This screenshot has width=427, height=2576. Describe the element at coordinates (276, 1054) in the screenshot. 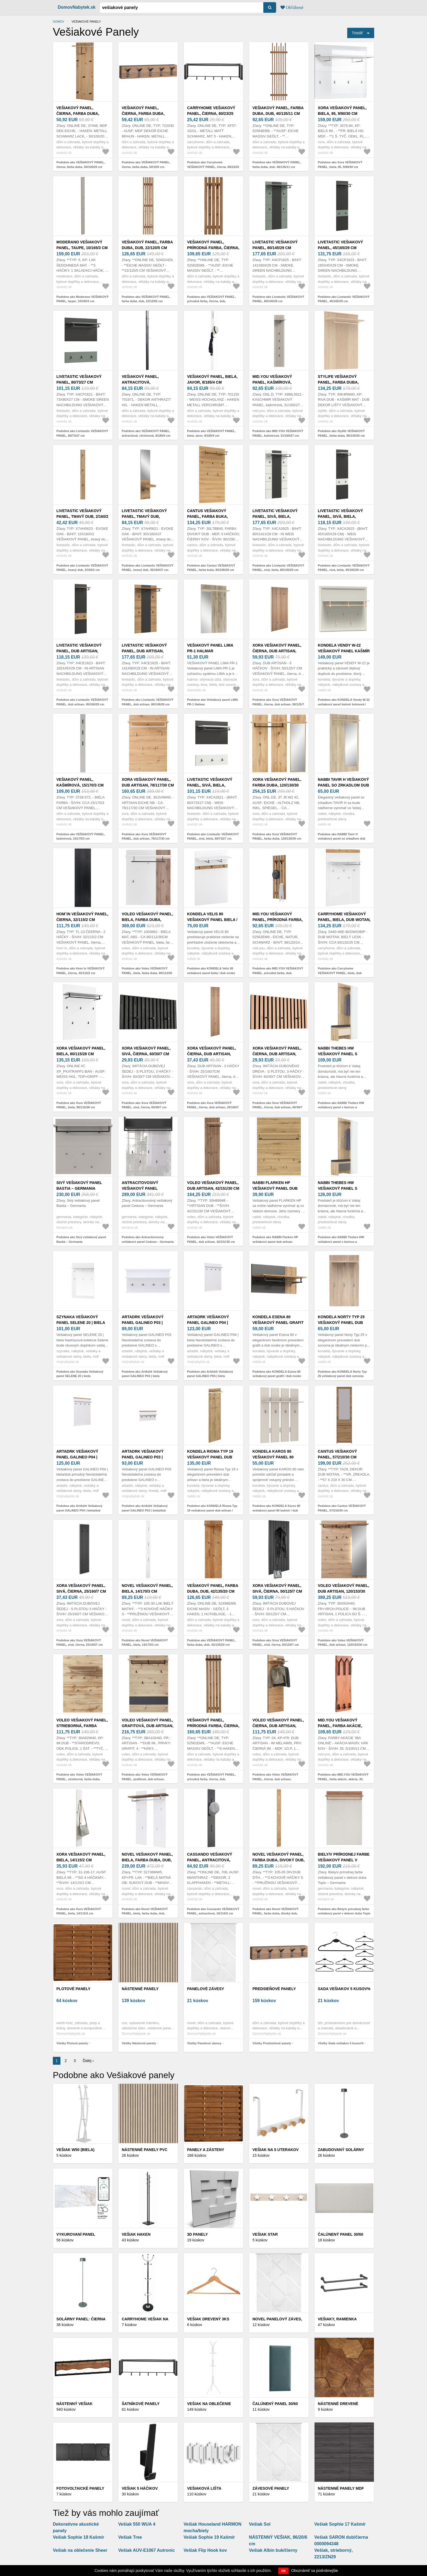

I see `Xora VEŠIAKOVÝ PANEL, čierna, dub artisan, 60/30/7 cm` at that location.